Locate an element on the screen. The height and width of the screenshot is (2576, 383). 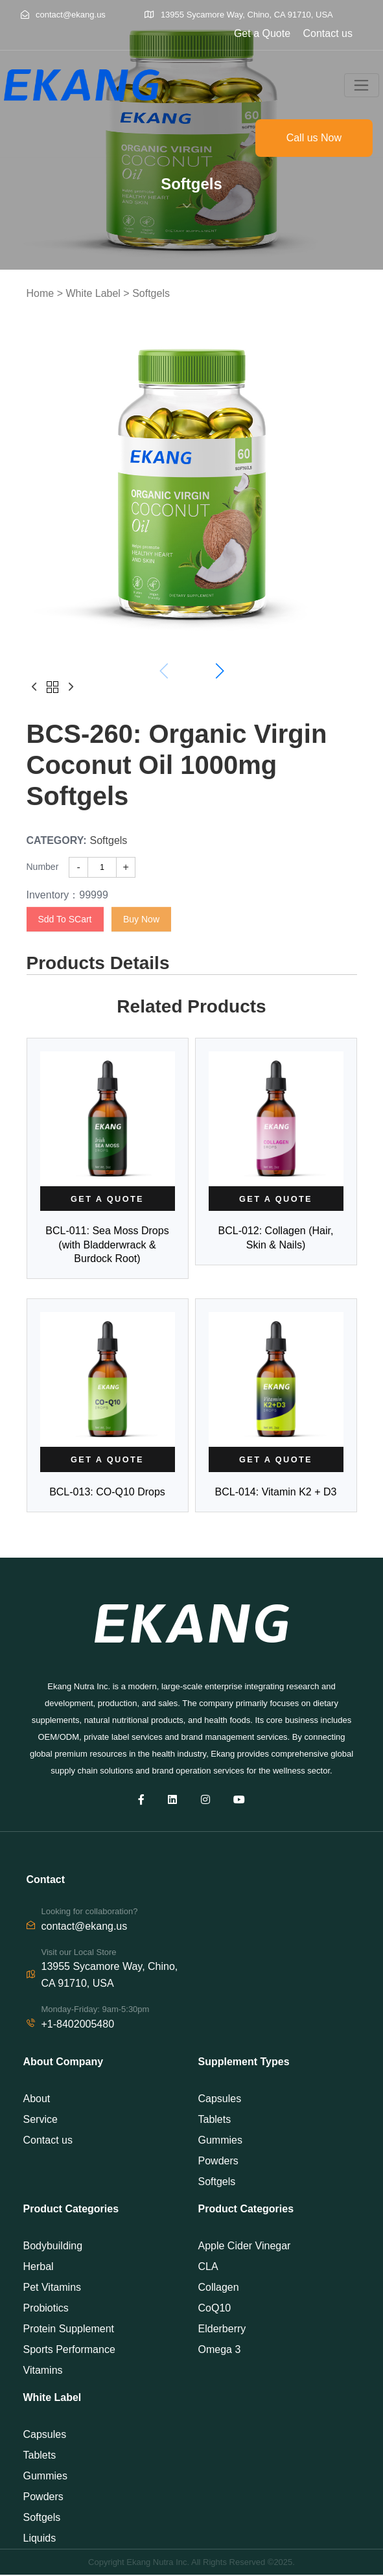
Buy Now is located at coordinates (141, 919).